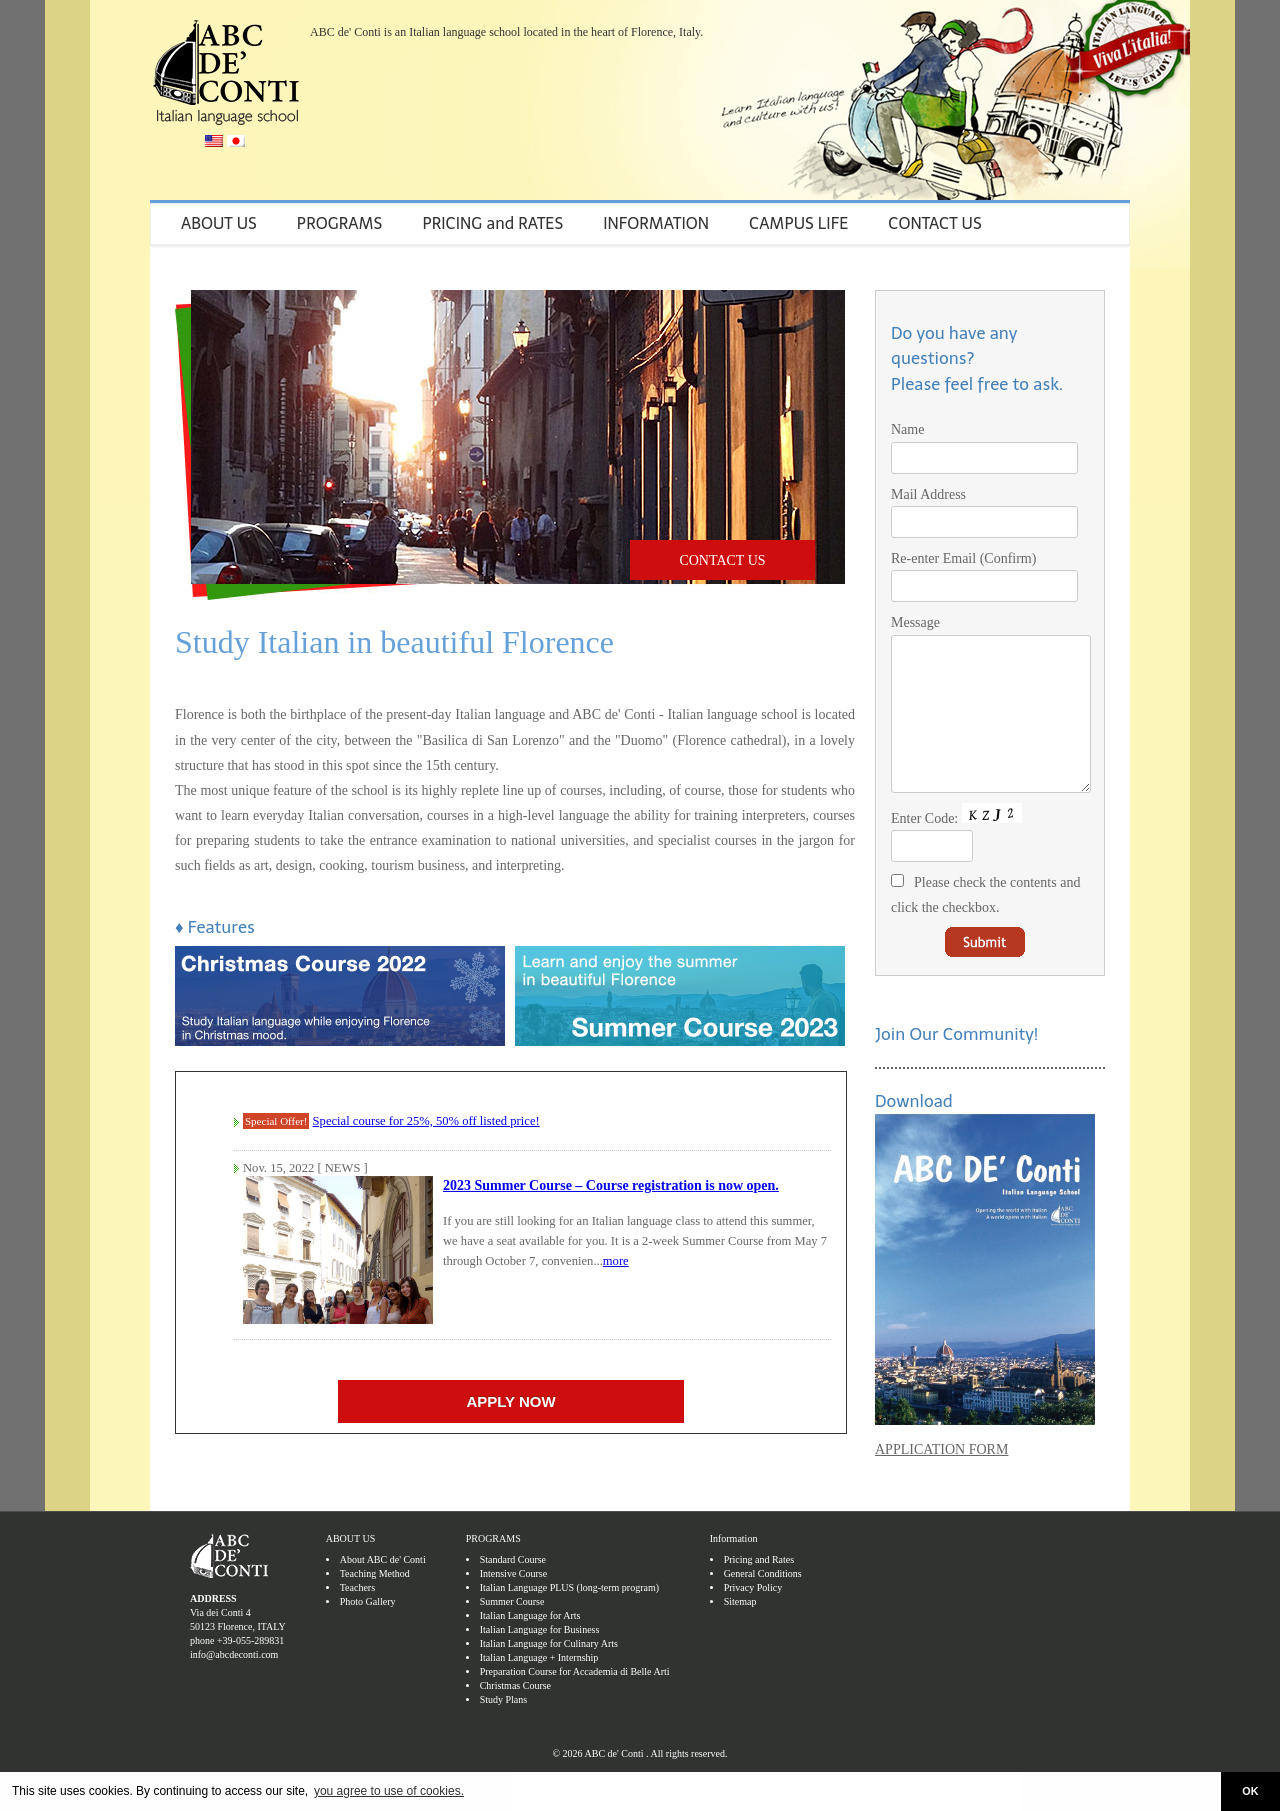 This screenshot has height=1811, width=1280. Describe the element at coordinates (935, 223) in the screenshot. I see `CONTACT US` at that location.